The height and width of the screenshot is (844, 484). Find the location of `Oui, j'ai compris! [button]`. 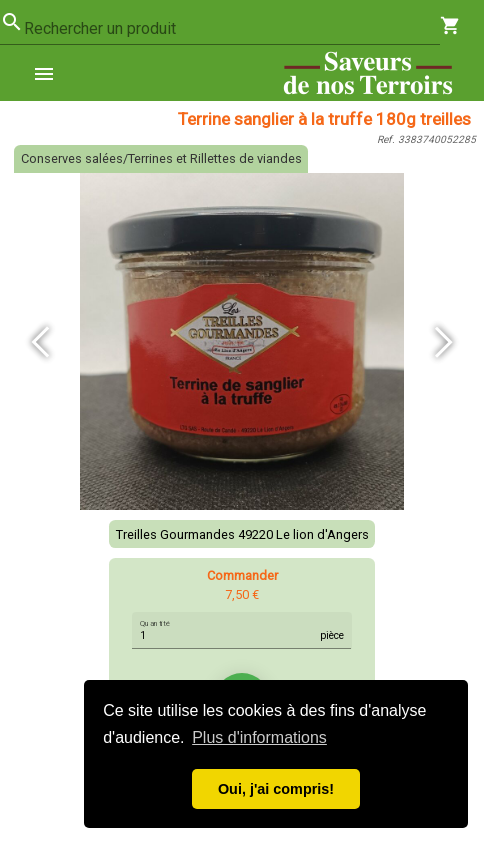

Oui, j'ai compris! [button] is located at coordinates (276, 789).